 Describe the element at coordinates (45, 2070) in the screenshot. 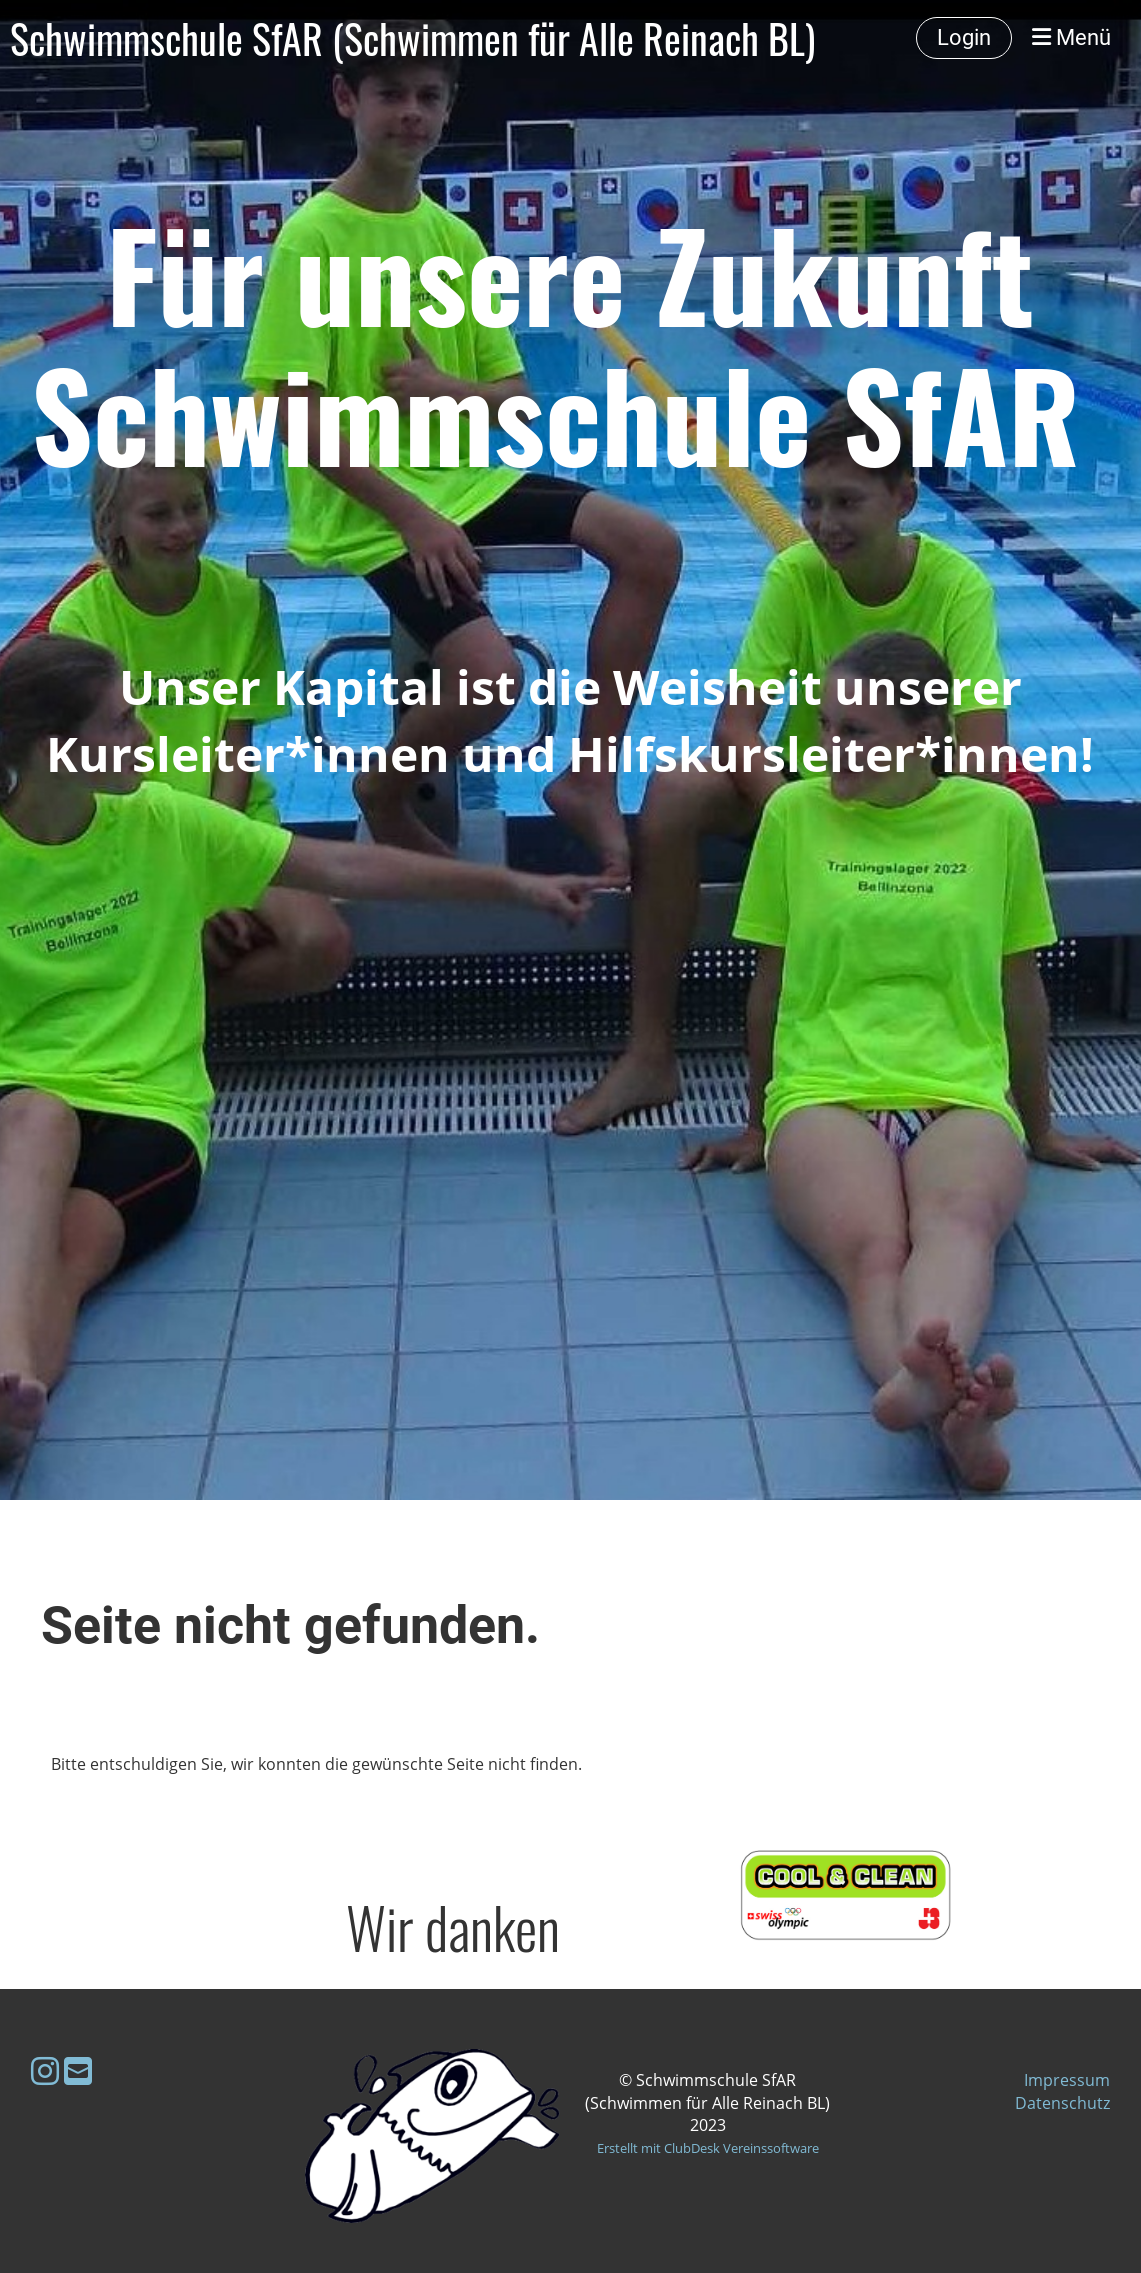

I see `[Besuche uns auf Instagram]` at that location.